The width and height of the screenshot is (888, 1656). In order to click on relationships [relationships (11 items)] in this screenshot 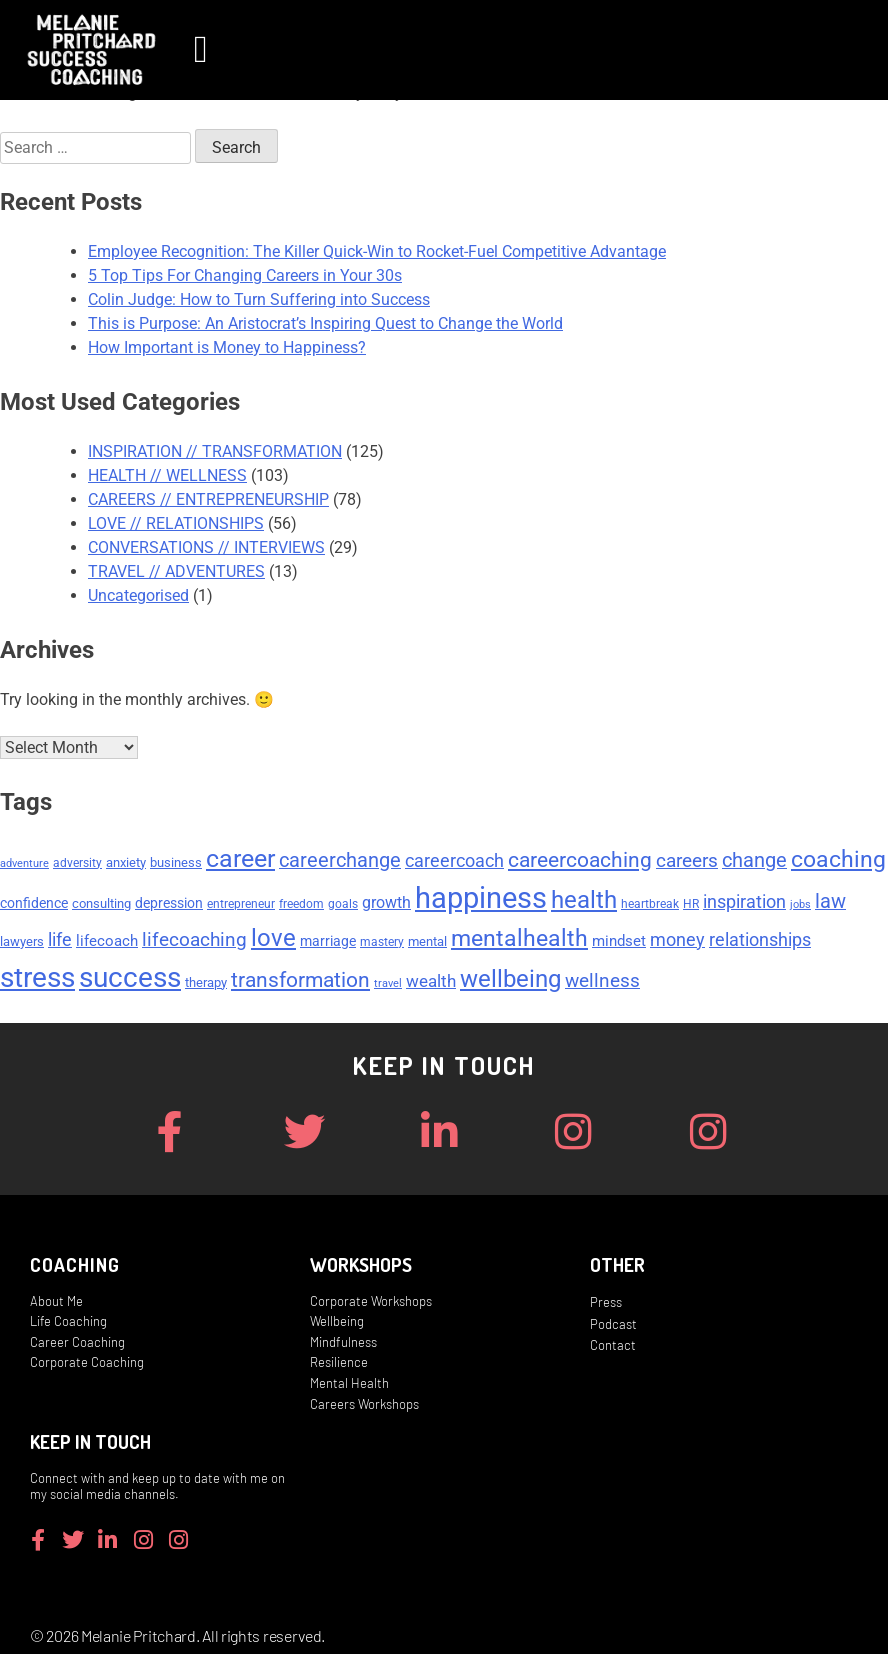, I will do `click(760, 942)`.